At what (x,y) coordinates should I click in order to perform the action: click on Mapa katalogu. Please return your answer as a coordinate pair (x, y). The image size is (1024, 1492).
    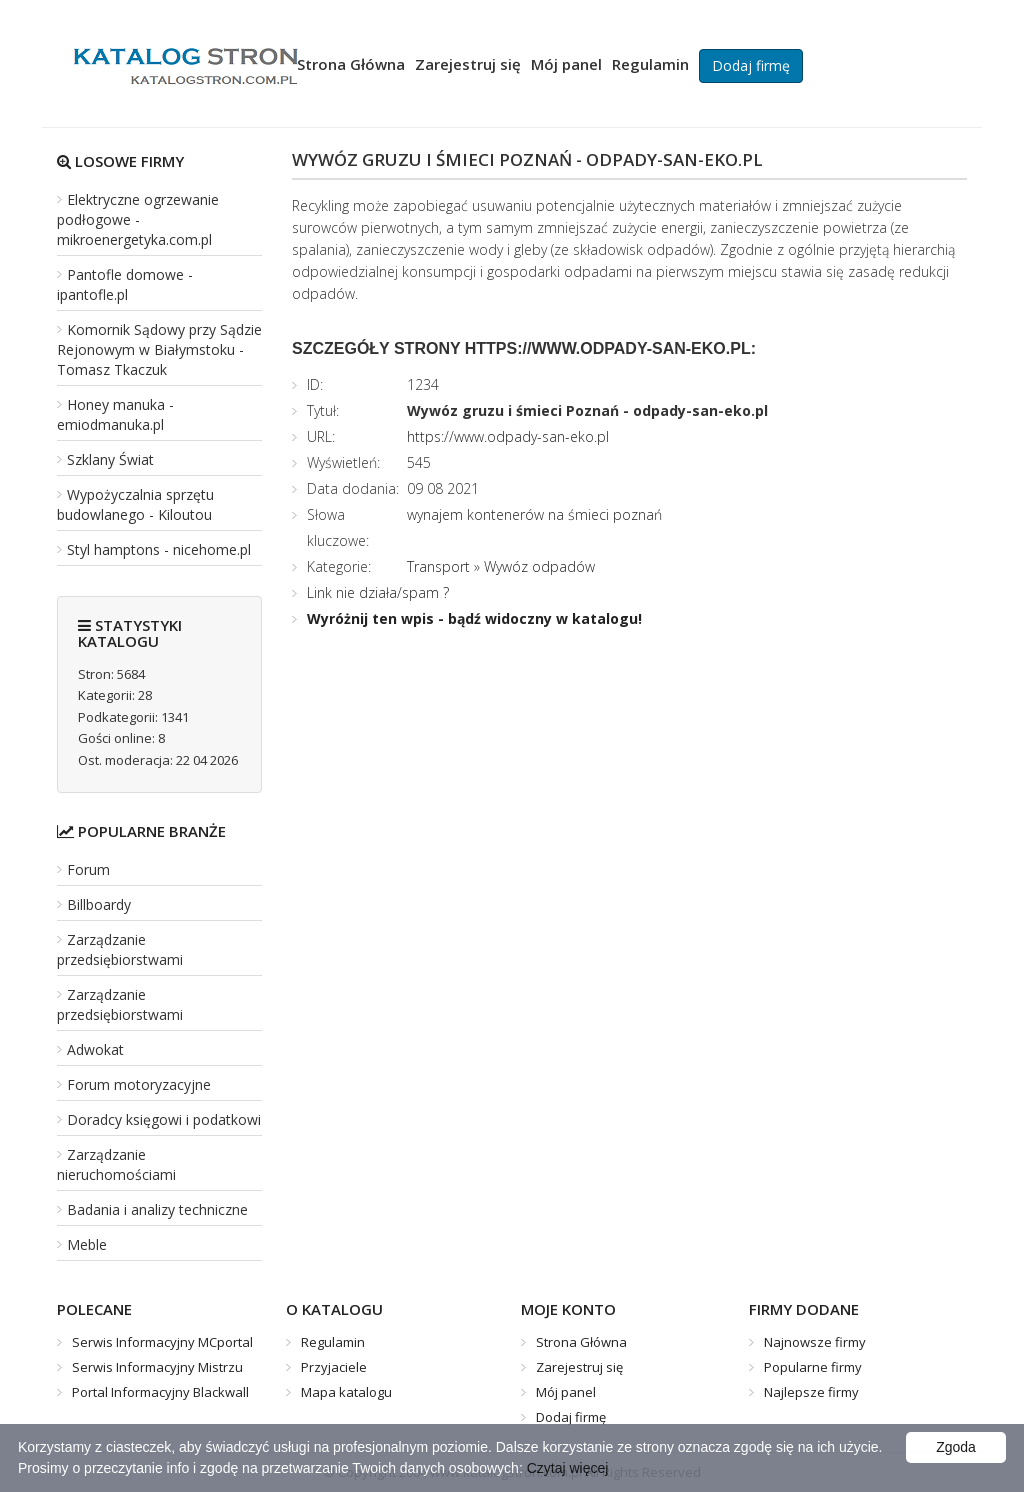
    Looking at the image, I should click on (346, 1392).